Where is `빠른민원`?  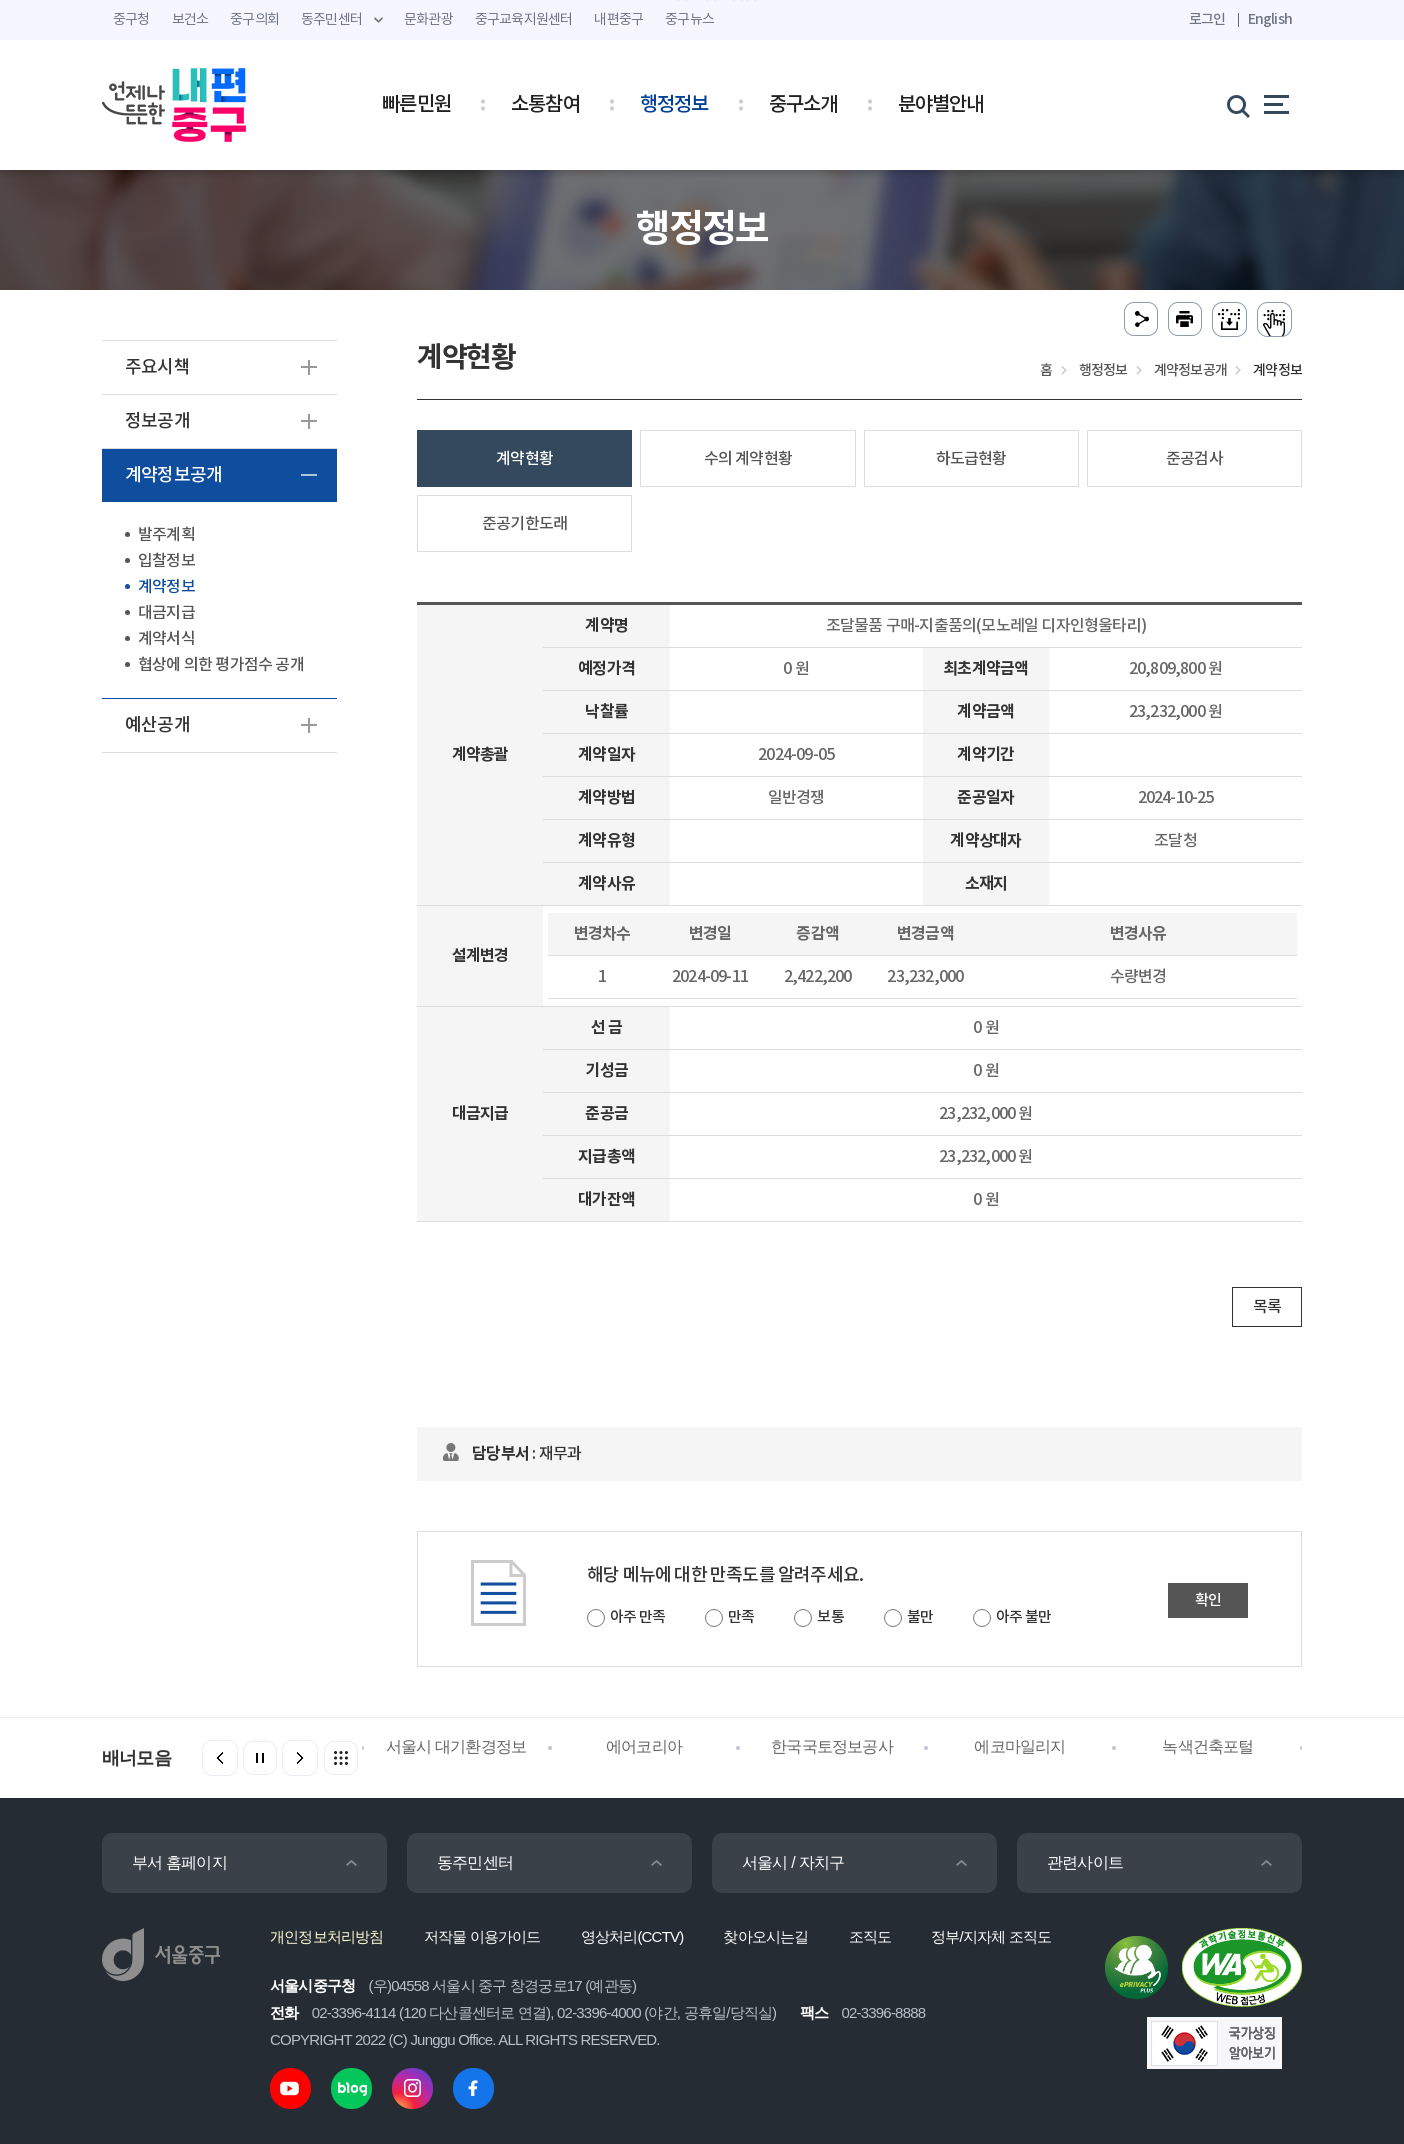
빠른민원 is located at coordinates (416, 105).